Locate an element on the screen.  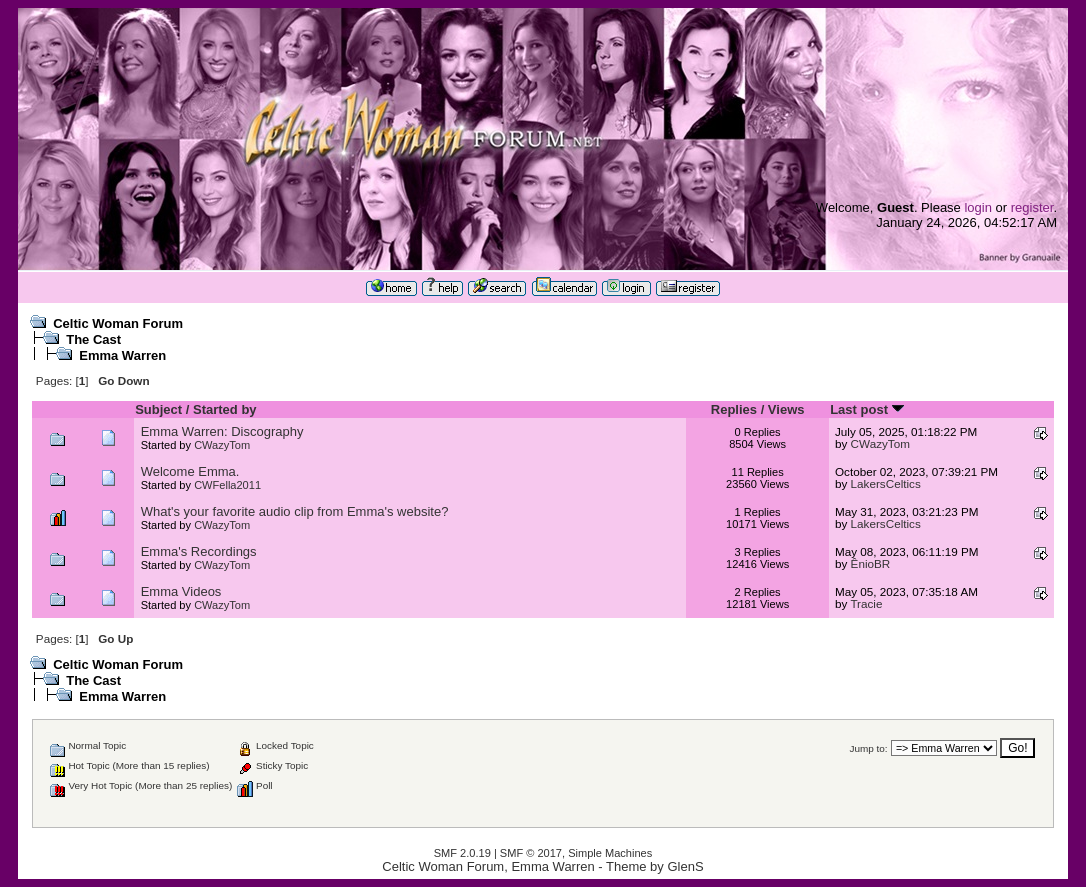
register is located at coordinates (1032, 207).